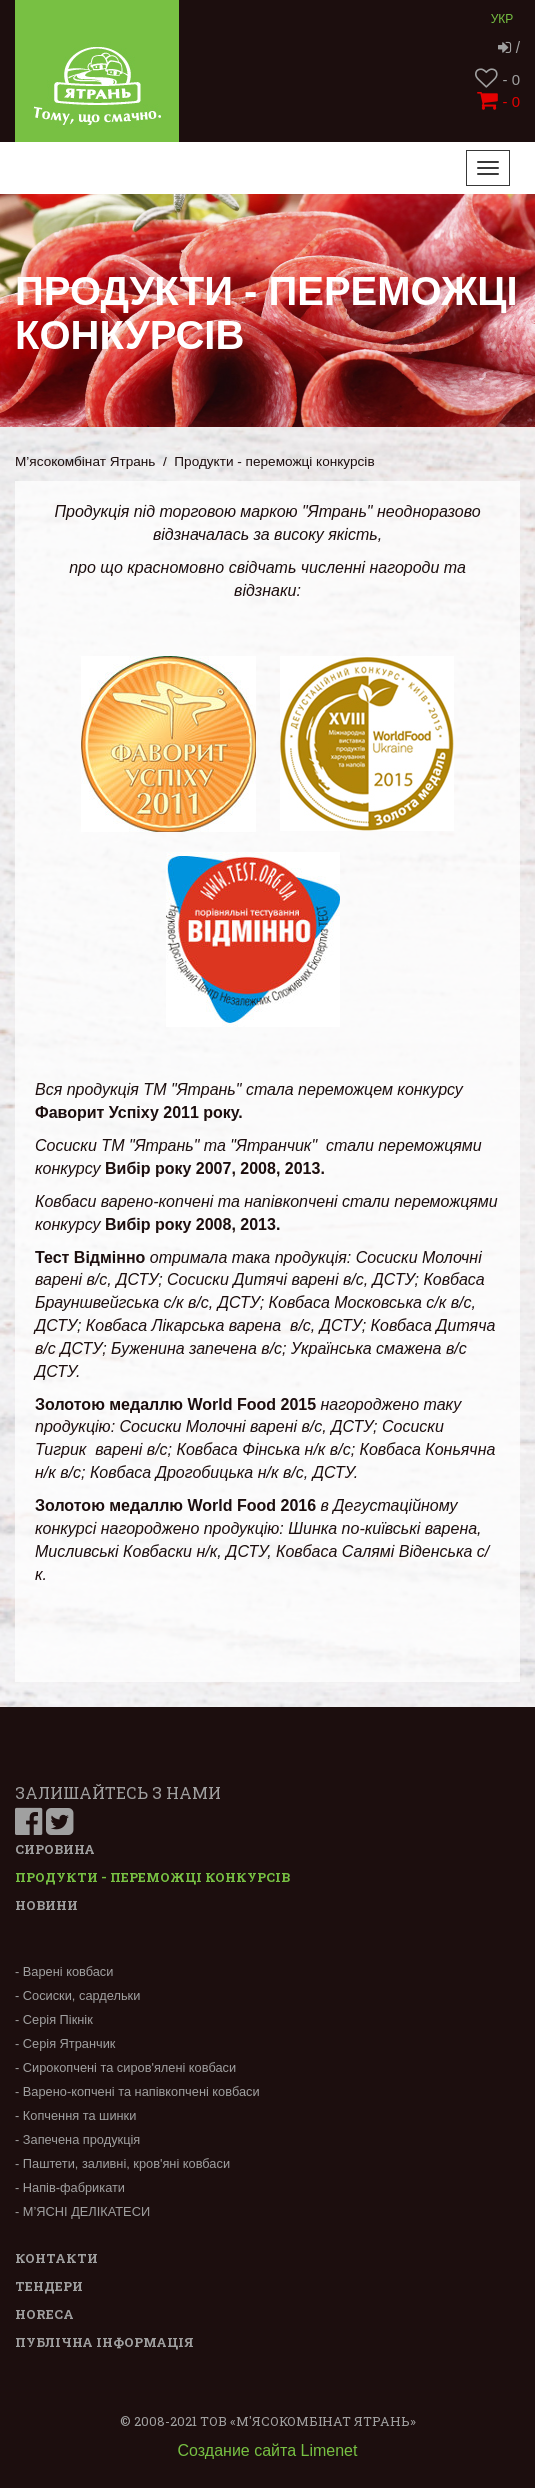 Image resolution: width=535 pixels, height=2488 pixels. What do you see at coordinates (77, 2139) in the screenshot?
I see `- Запечена продукція` at bounding box center [77, 2139].